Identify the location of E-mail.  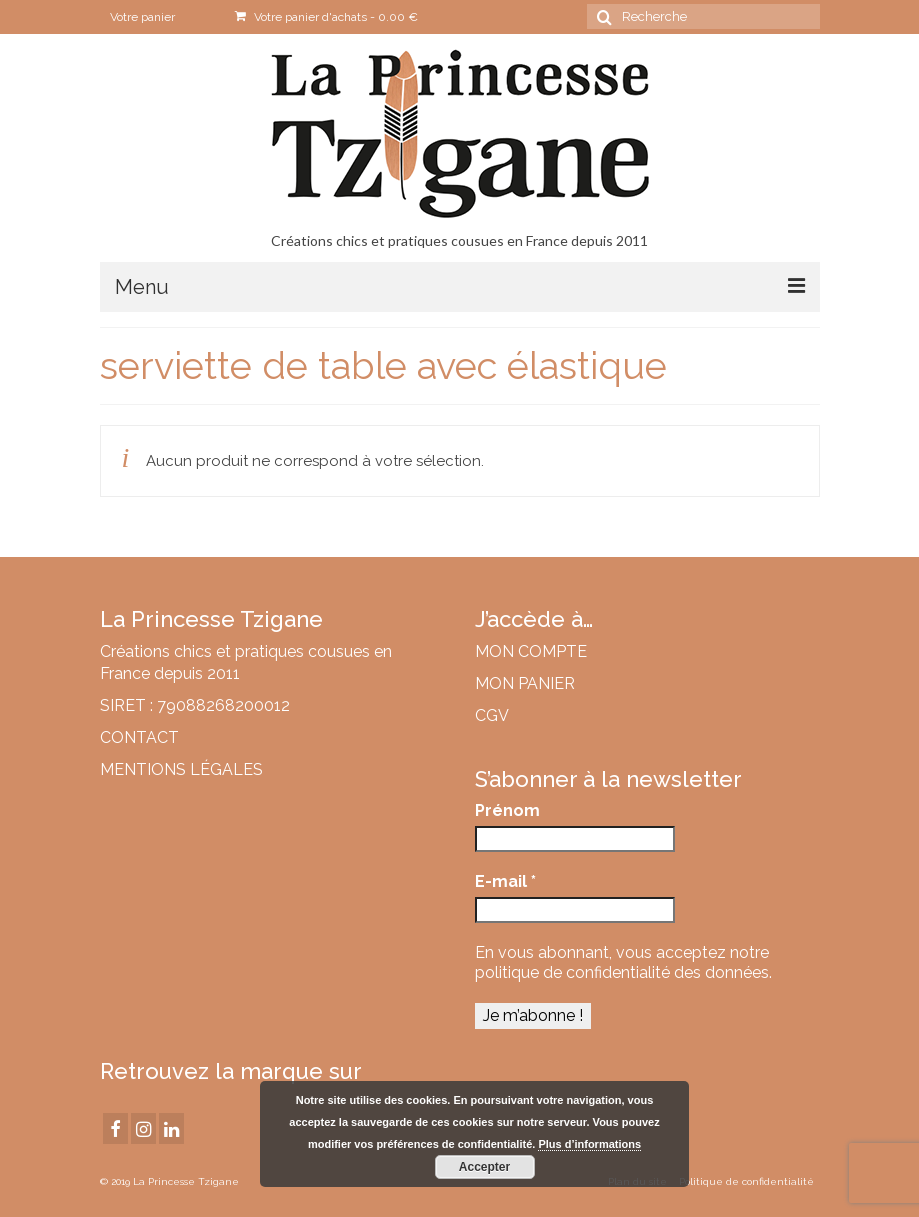
(505, 881).